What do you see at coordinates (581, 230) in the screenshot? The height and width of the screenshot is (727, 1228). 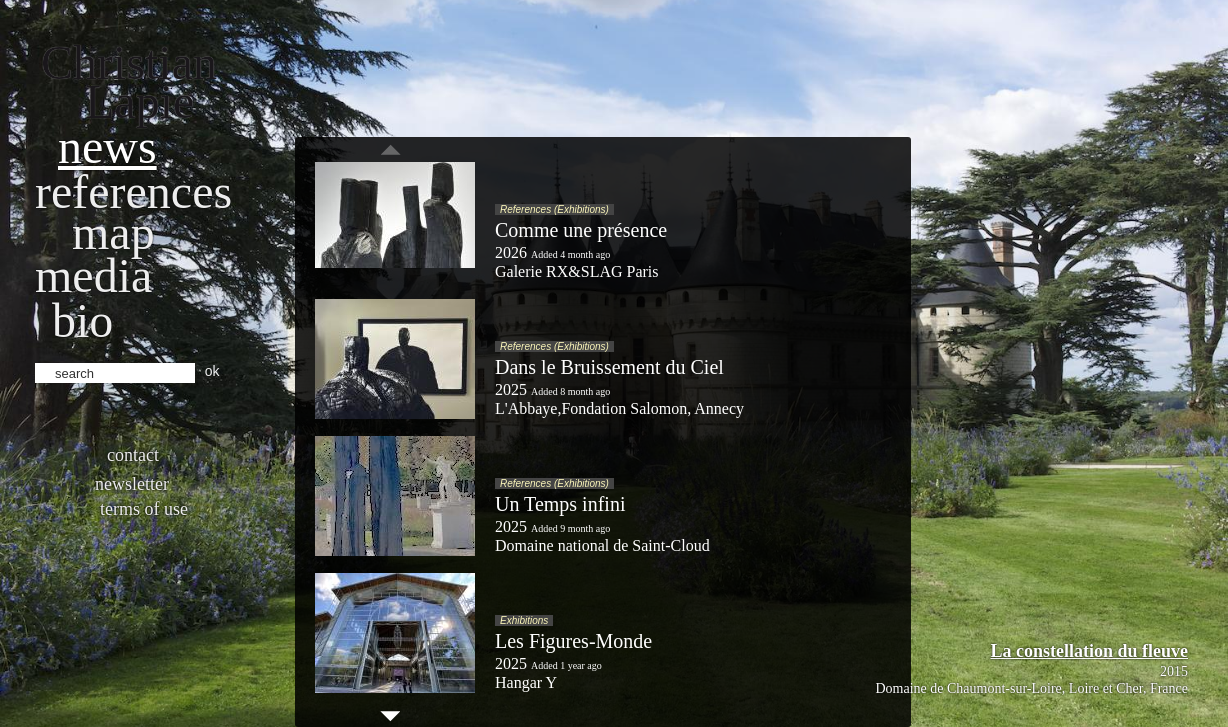 I see `Comme une présence` at bounding box center [581, 230].